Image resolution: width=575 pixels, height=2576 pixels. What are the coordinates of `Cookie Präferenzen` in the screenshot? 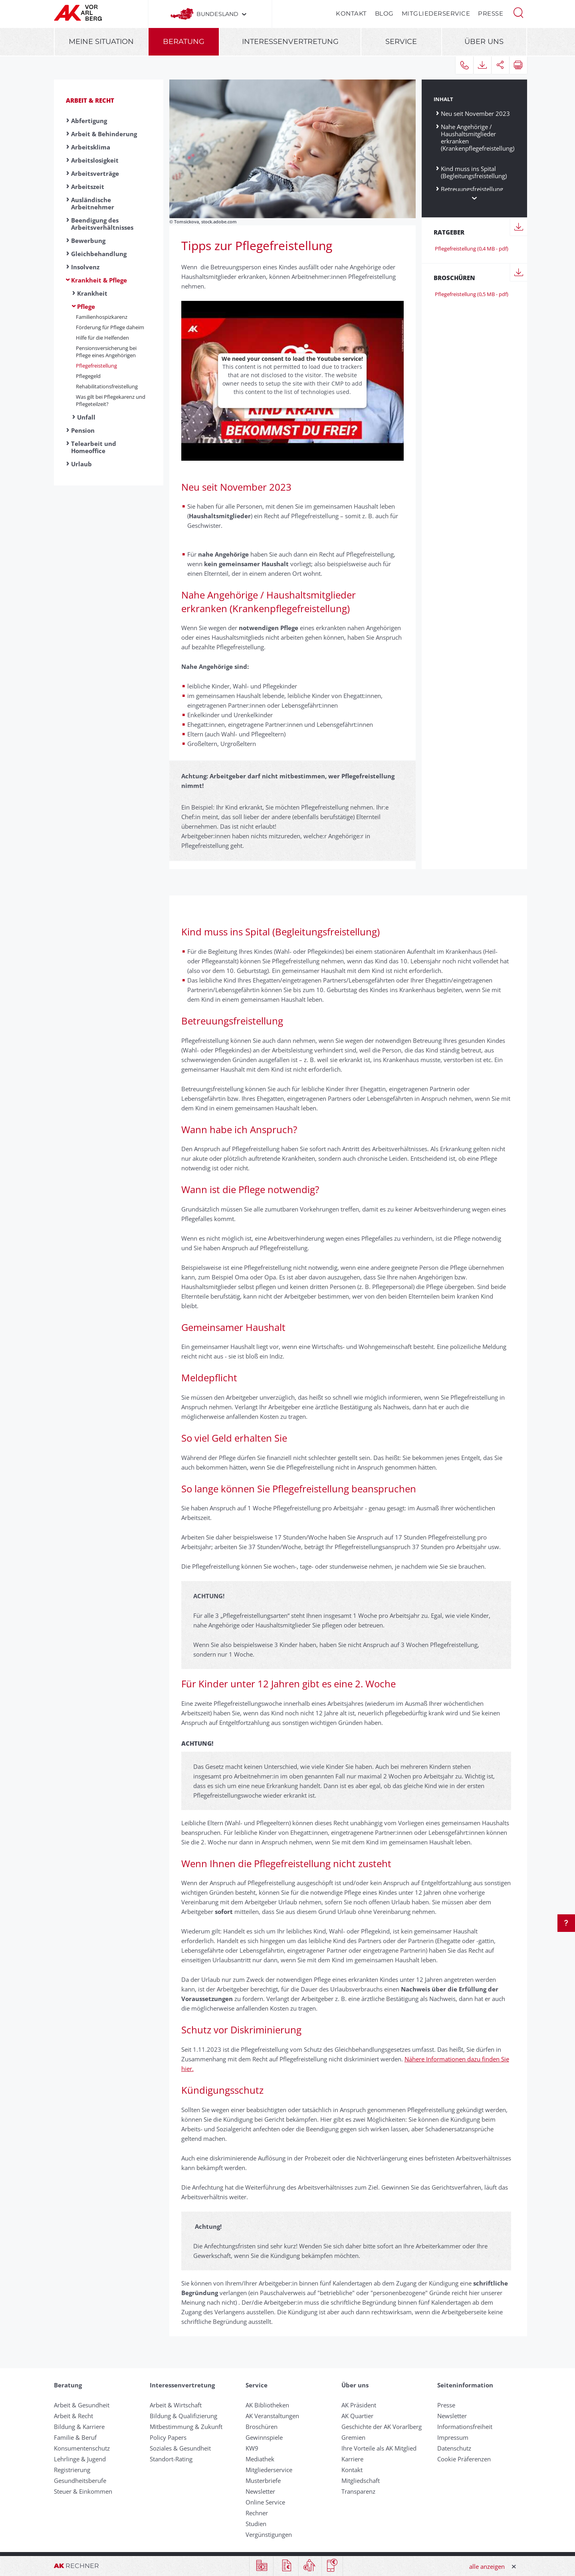 It's located at (464, 2459).